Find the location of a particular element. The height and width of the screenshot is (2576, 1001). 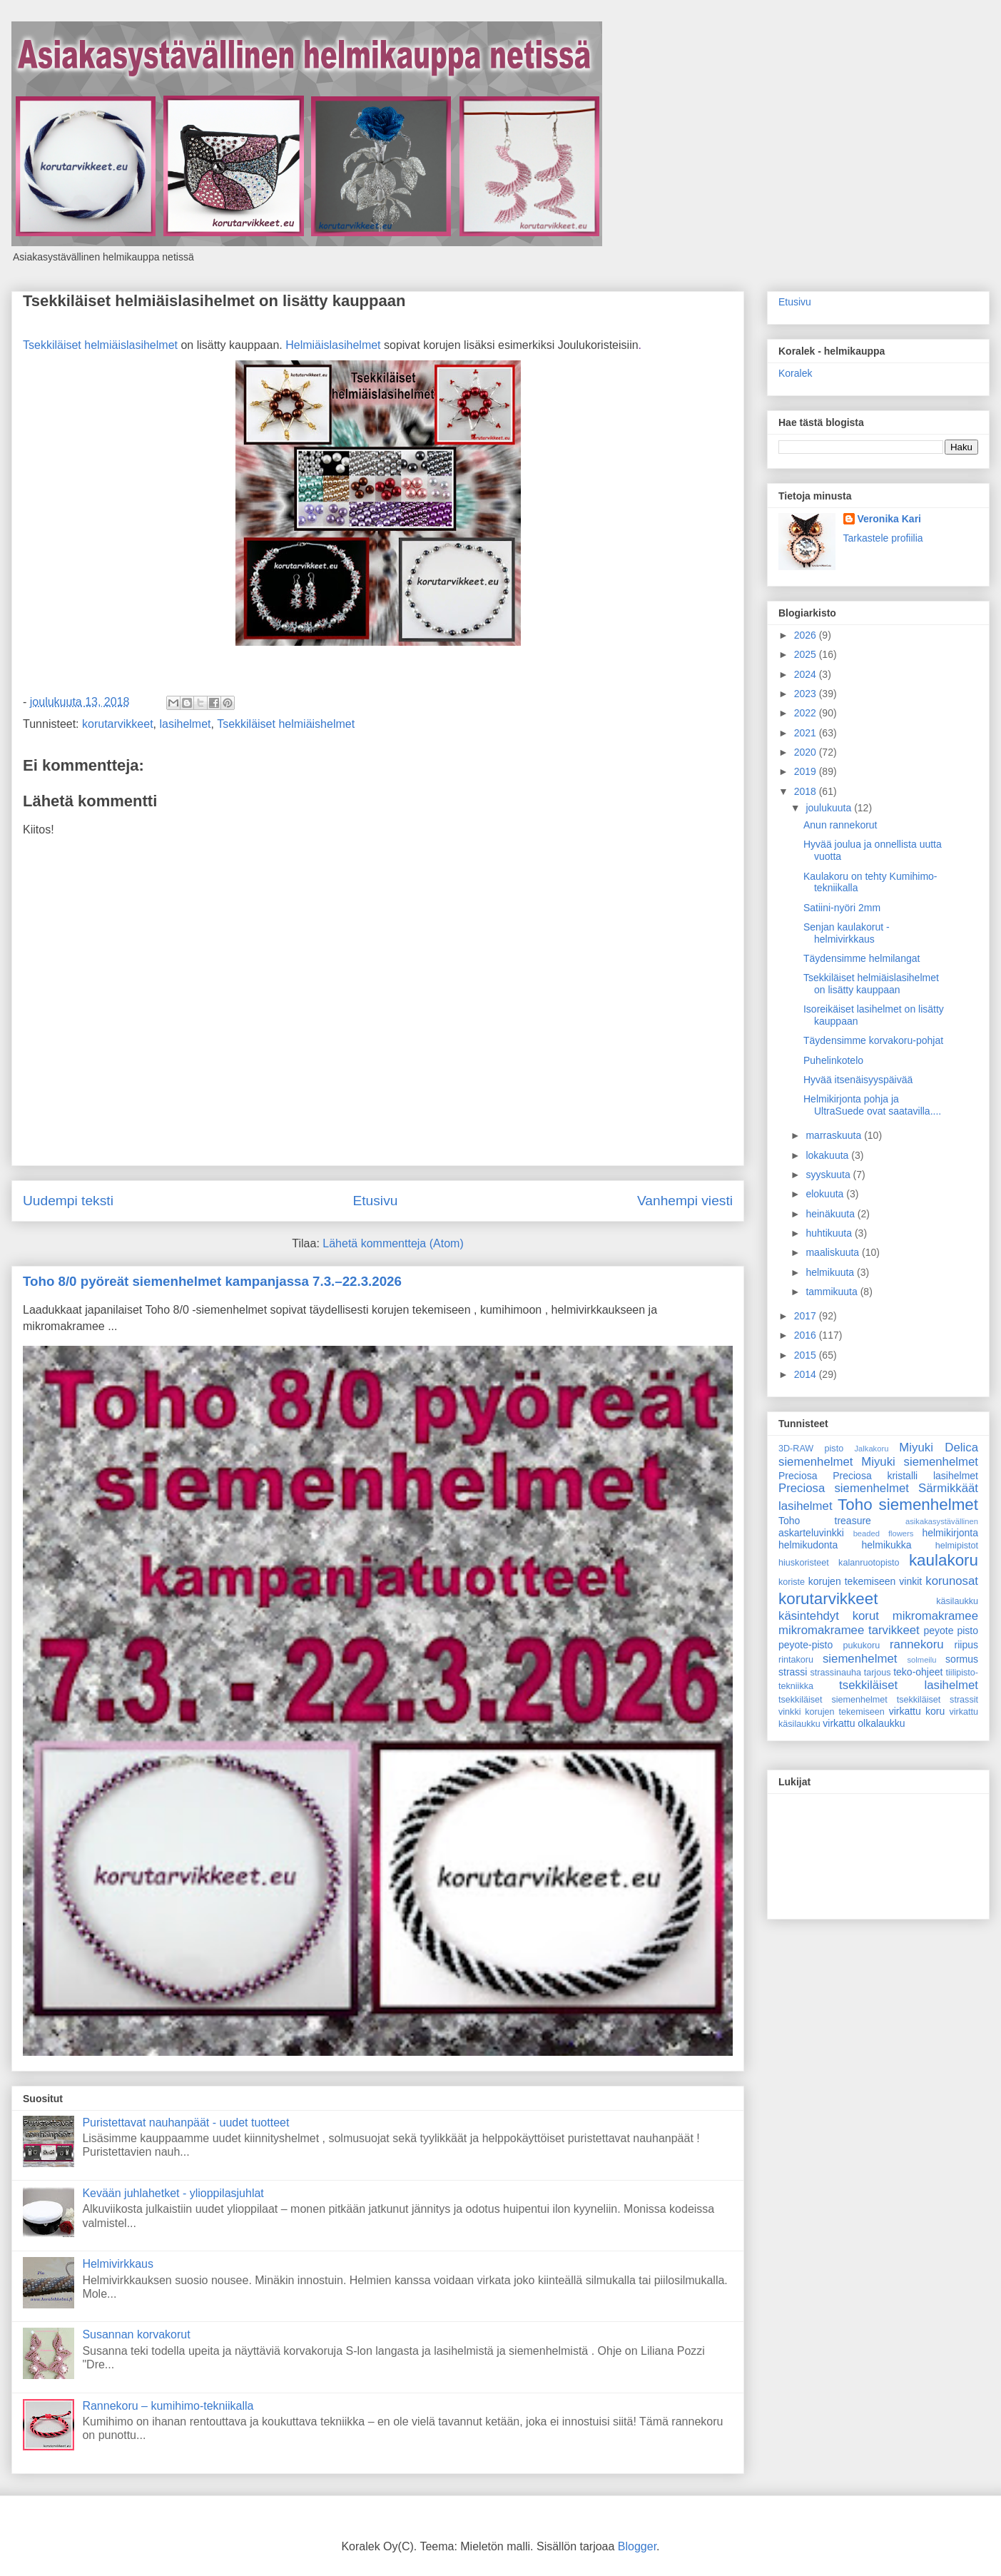

2019 is located at coordinates (806, 771).